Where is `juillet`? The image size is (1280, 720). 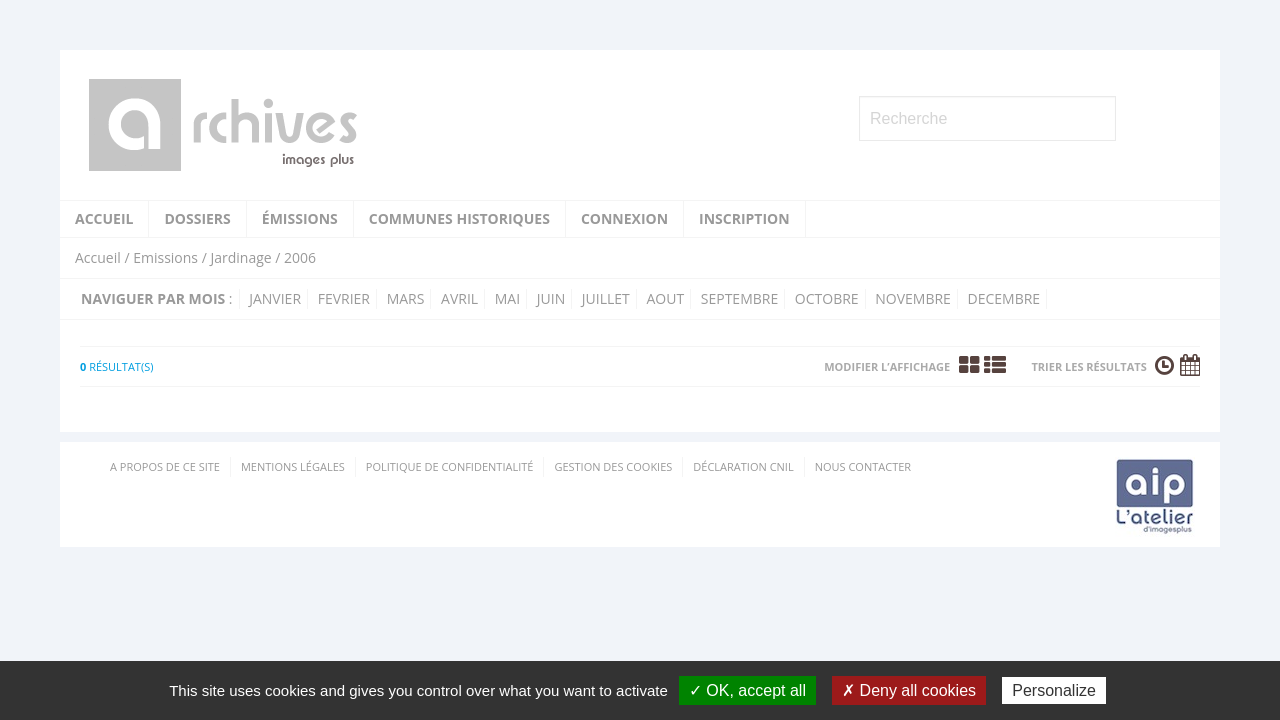
juillet is located at coordinates (606, 298).